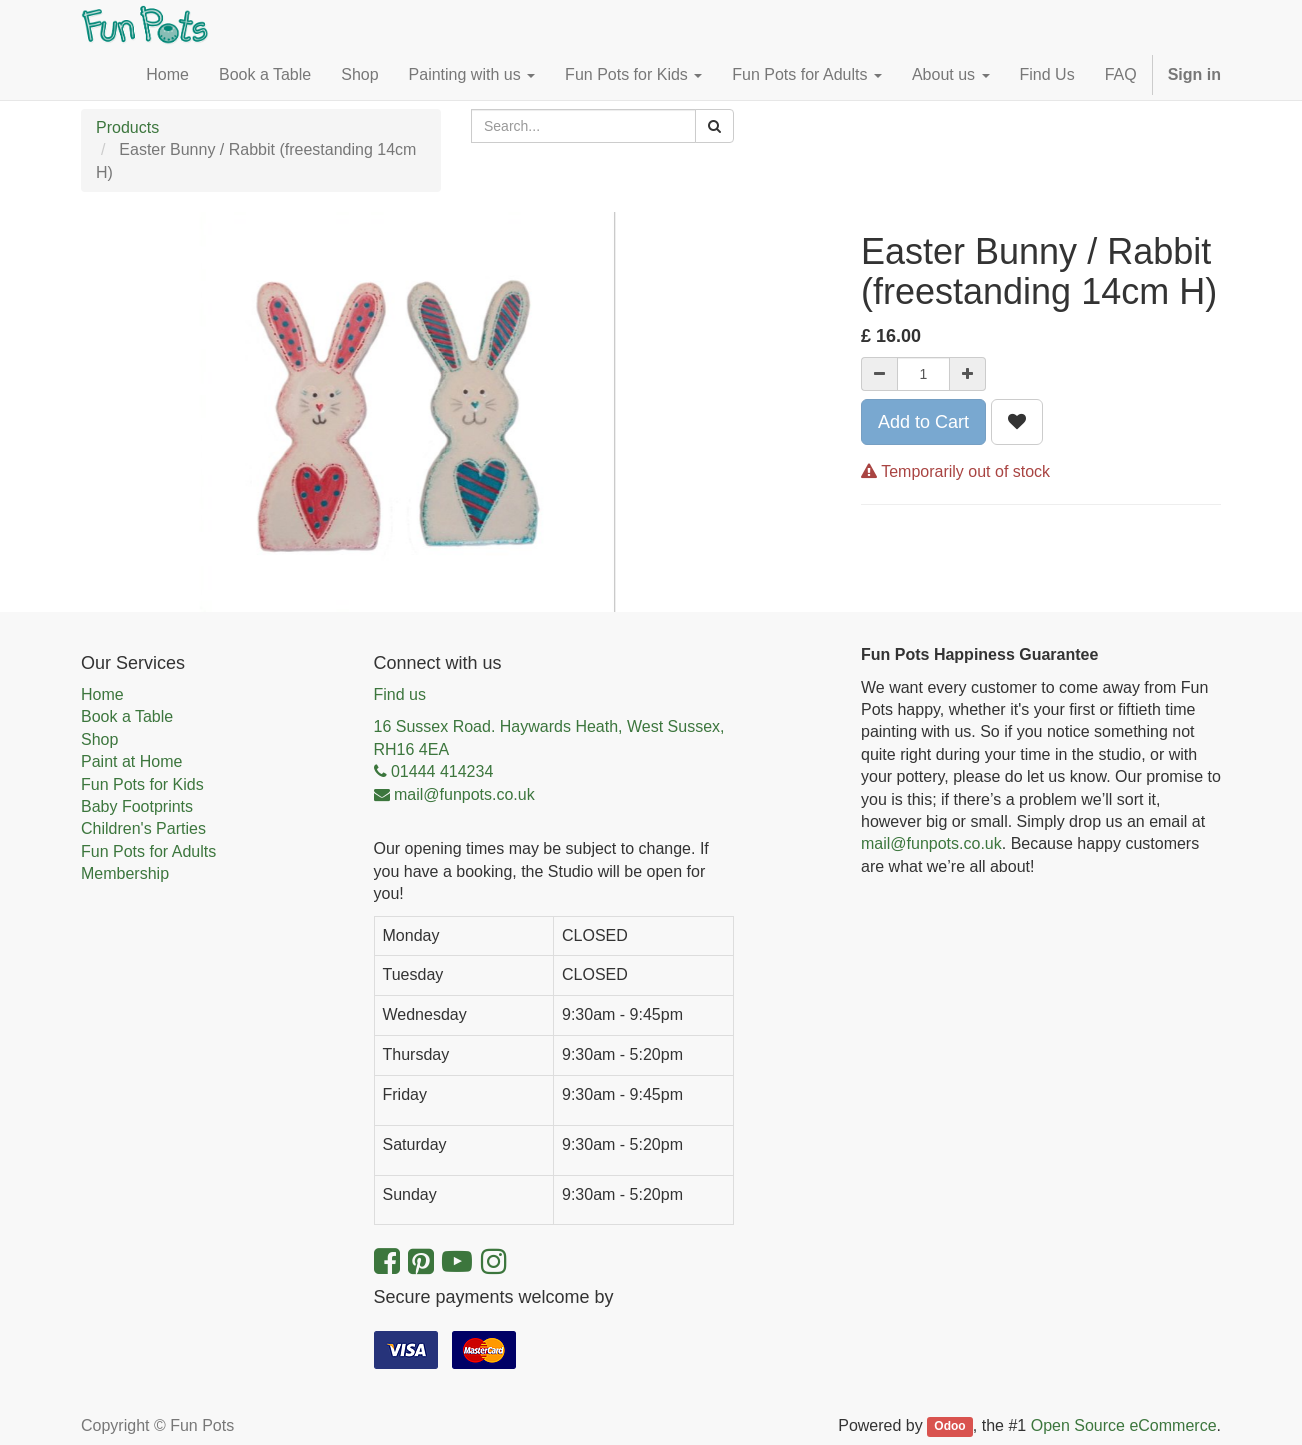 This screenshot has width=1302, height=1445. I want to click on Fun Pots for Adults, so click(148, 851).